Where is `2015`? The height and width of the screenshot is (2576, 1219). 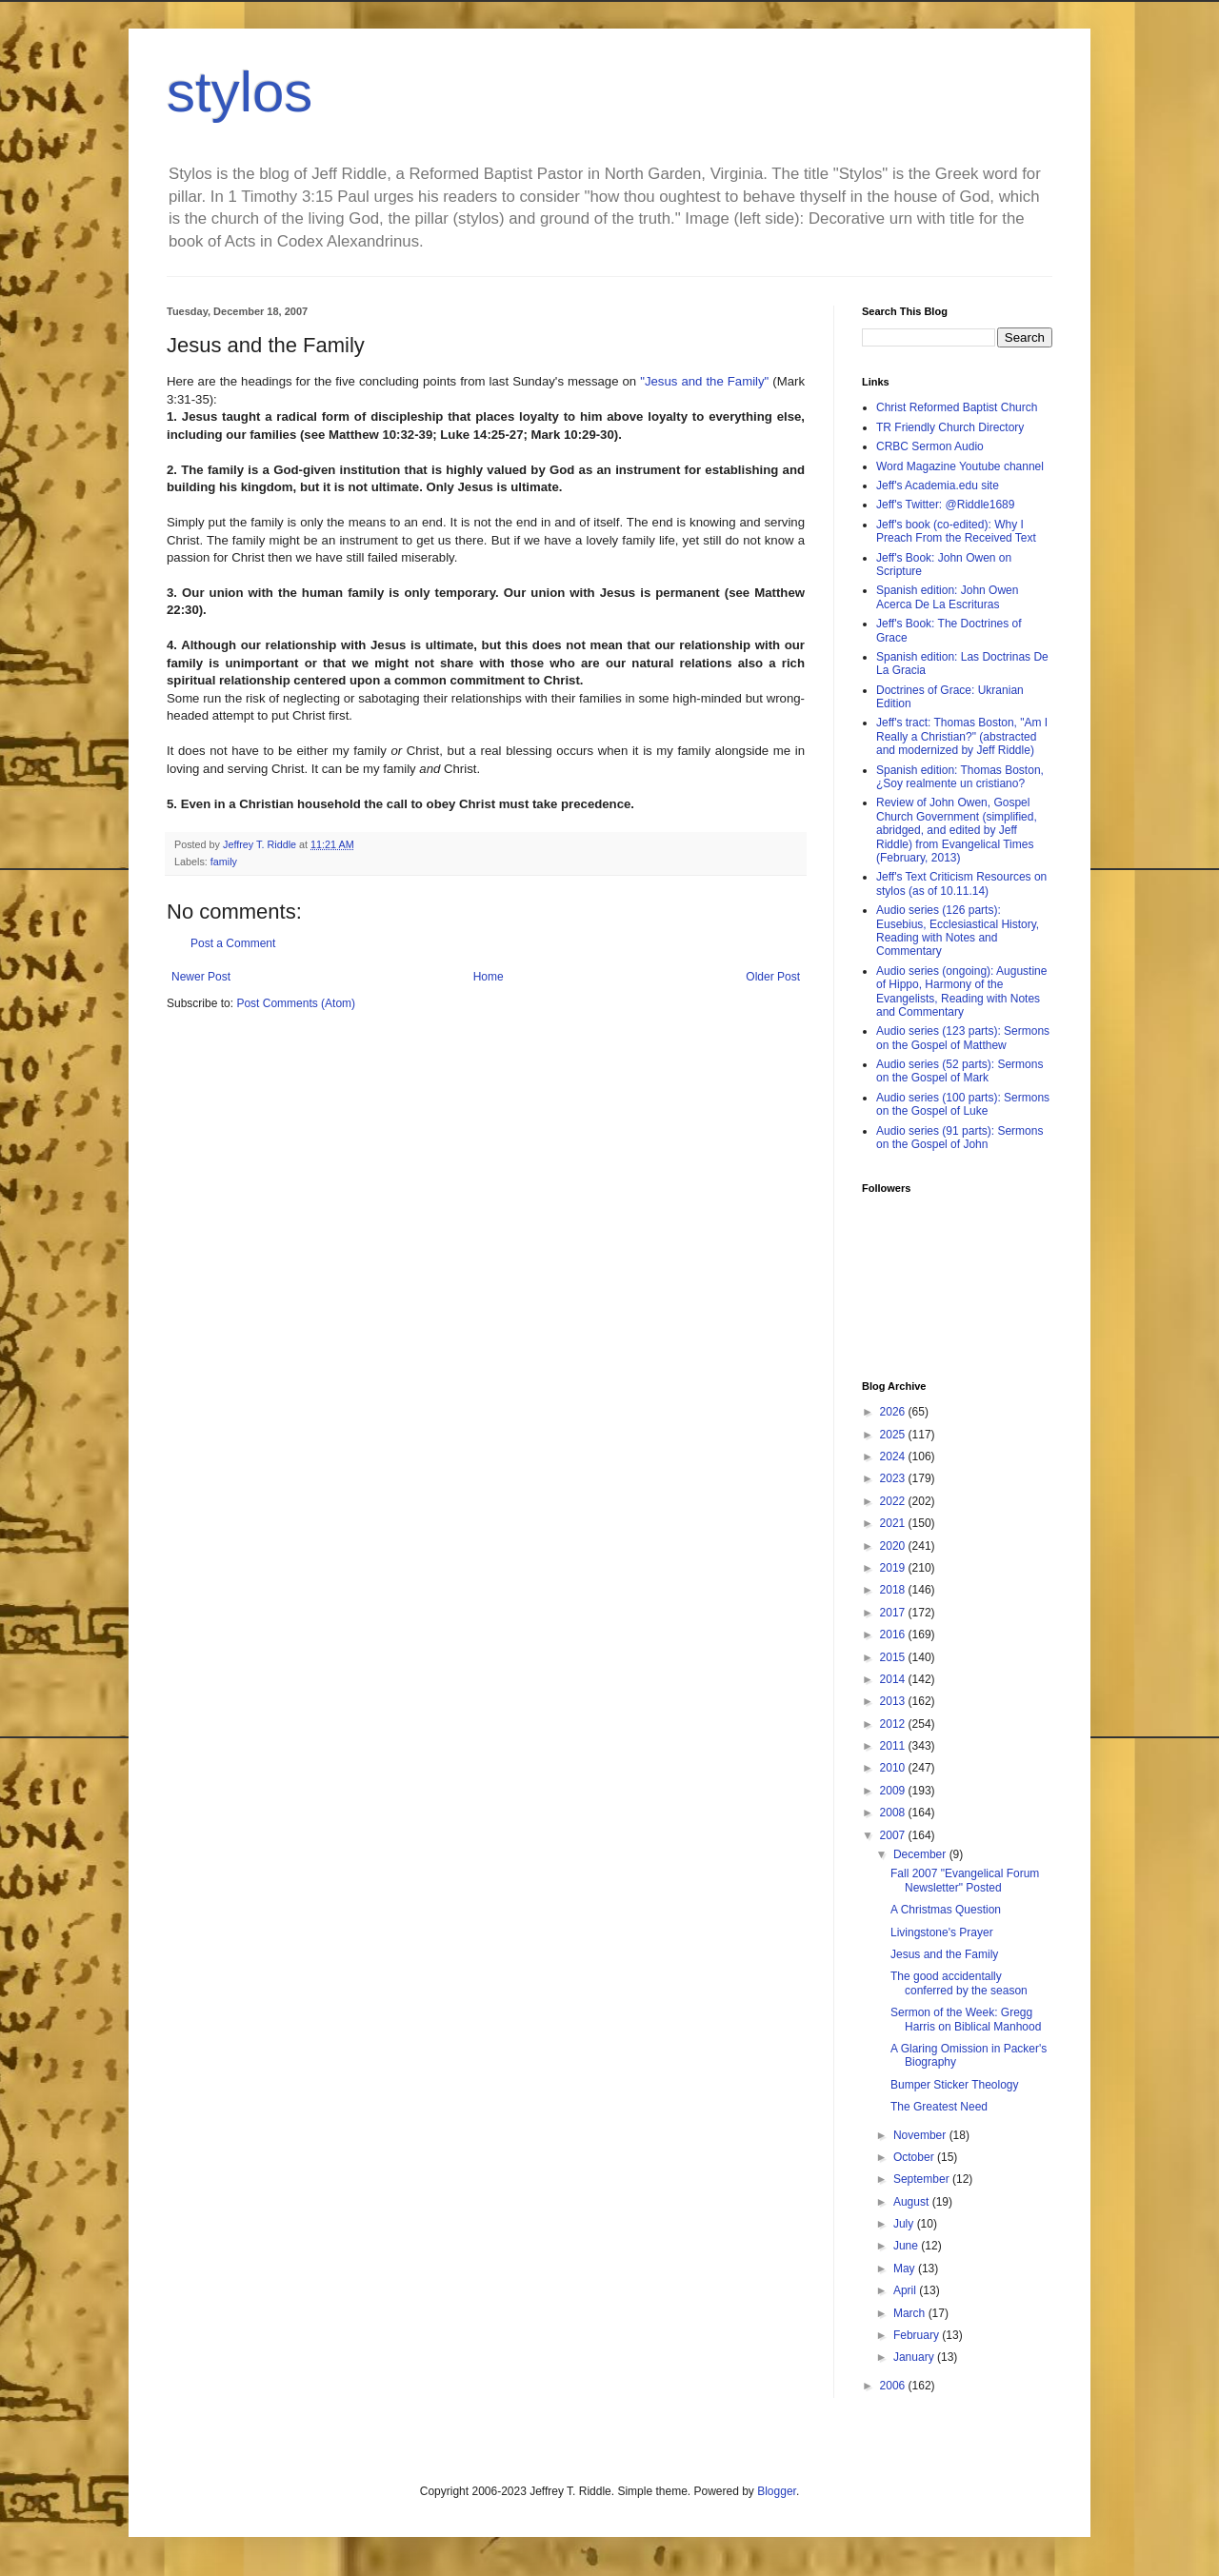
2015 is located at coordinates (894, 1657).